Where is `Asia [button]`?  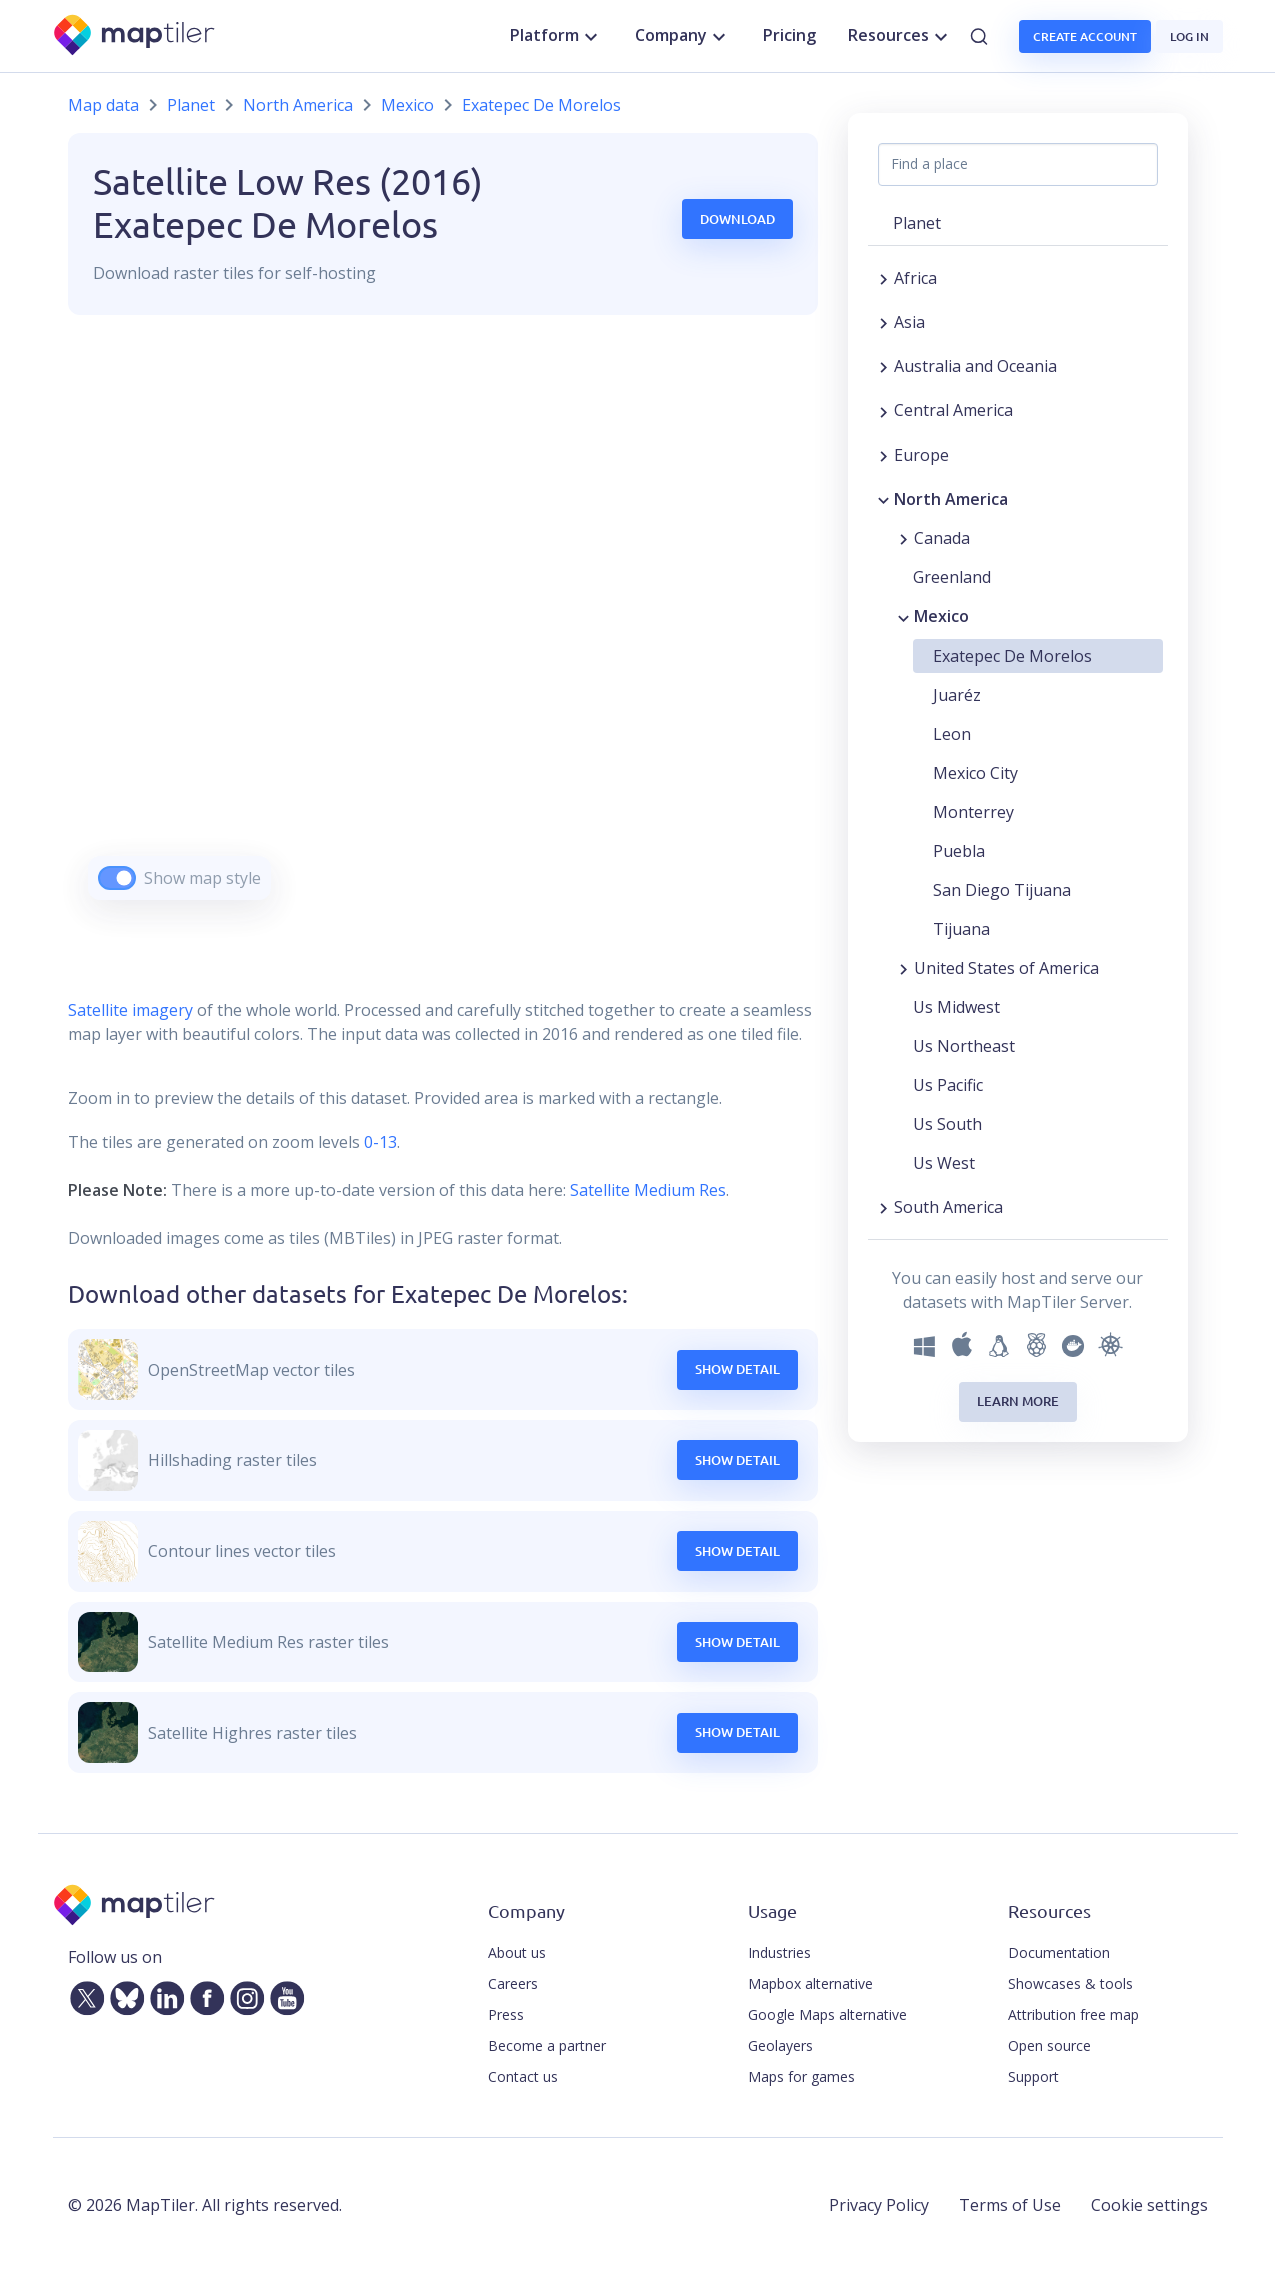 Asia [button] is located at coordinates (909, 322).